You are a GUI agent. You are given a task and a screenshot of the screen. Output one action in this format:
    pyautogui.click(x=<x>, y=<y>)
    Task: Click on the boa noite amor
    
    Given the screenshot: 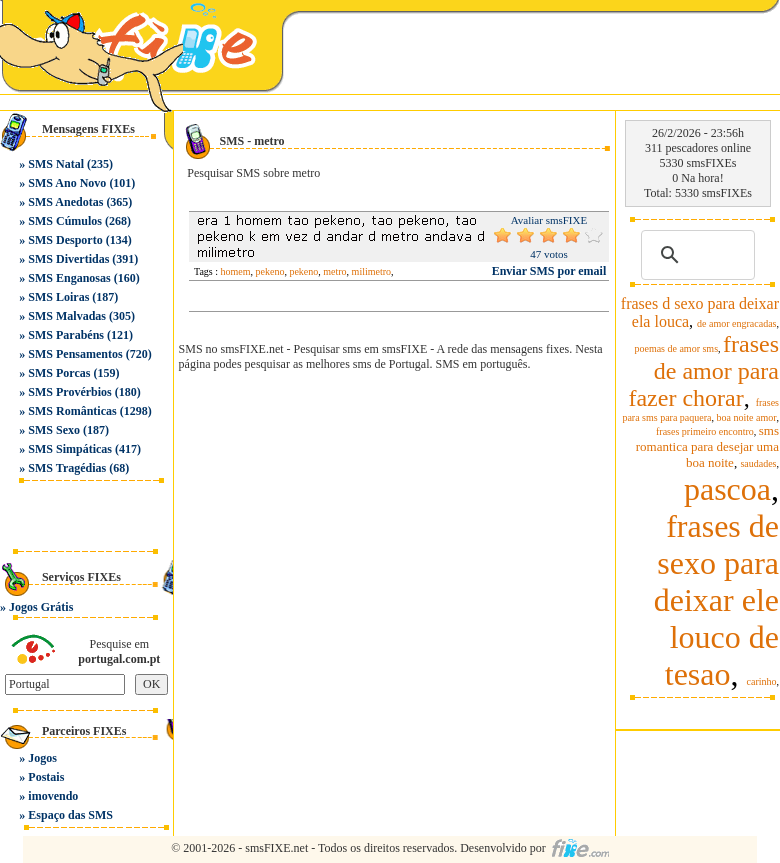 What is the action you would take?
    pyautogui.click(x=747, y=417)
    